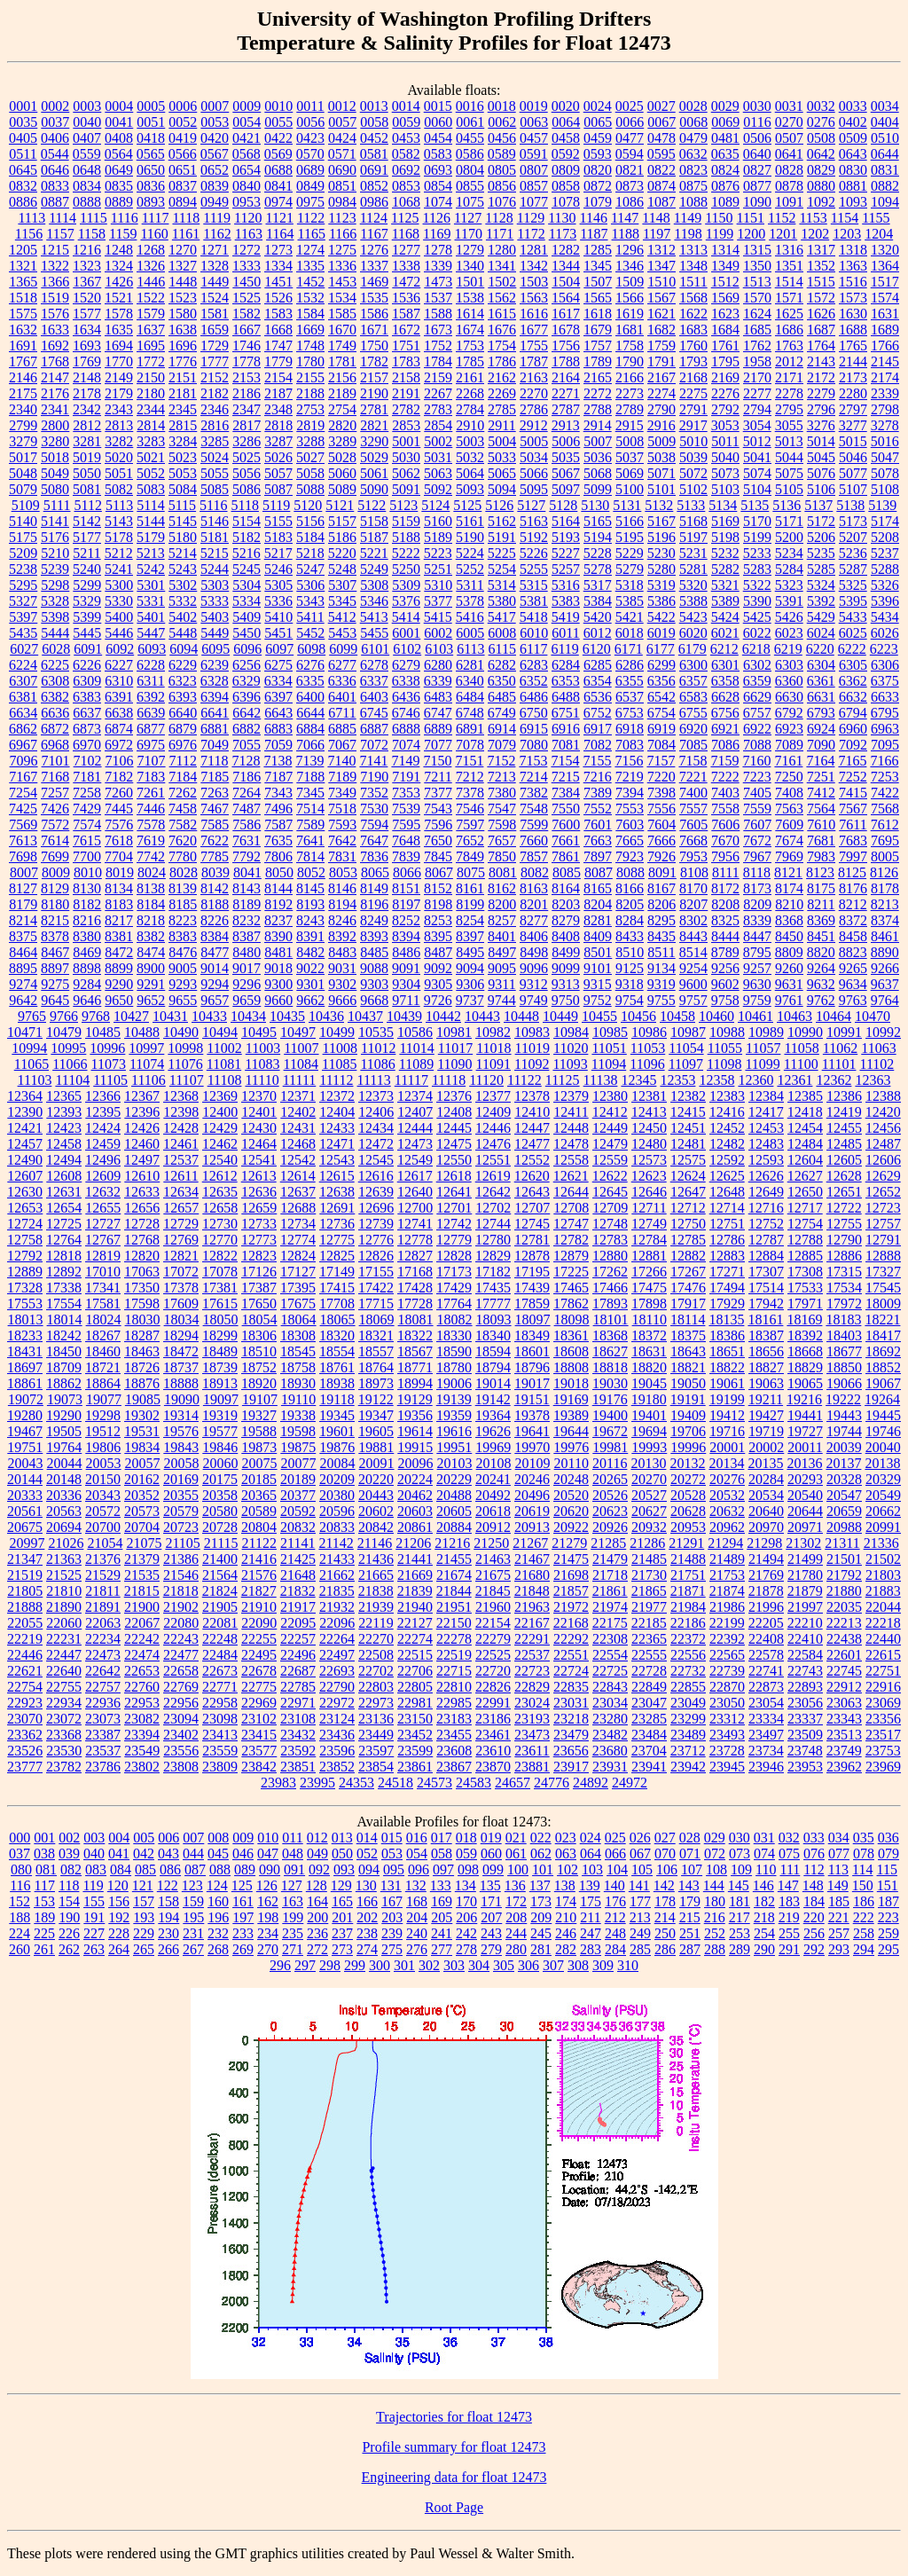  I want to click on 179, so click(690, 1901).